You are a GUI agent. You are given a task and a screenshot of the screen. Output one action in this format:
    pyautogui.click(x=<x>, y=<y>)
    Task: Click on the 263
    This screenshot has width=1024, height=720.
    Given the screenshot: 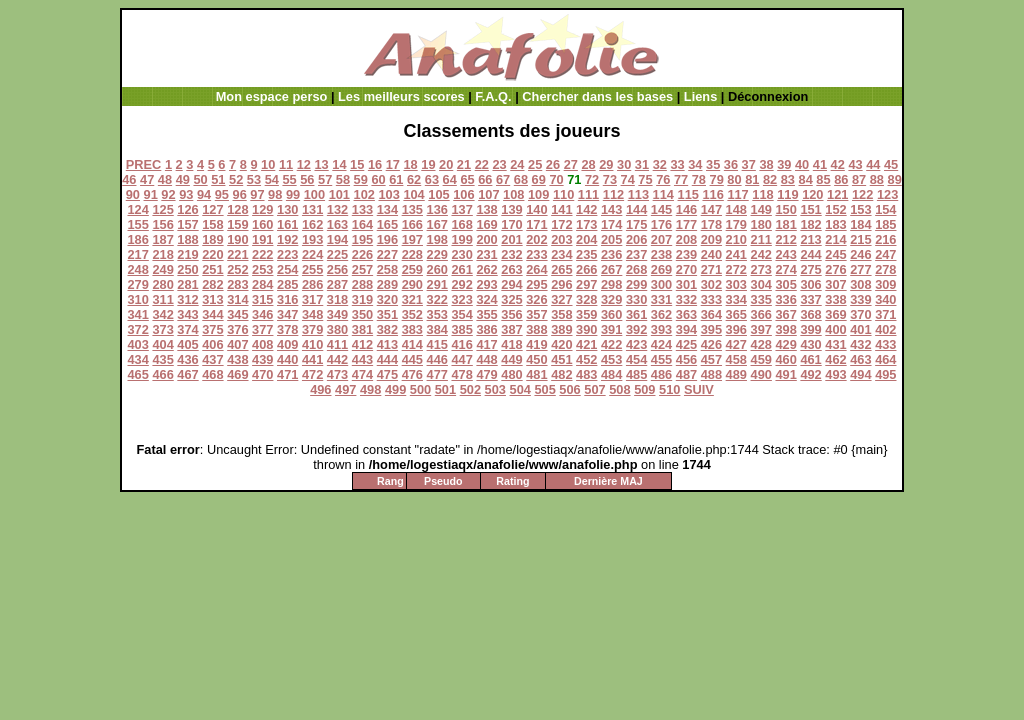 What is the action you would take?
    pyautogui.click(x=511, y=269)
    